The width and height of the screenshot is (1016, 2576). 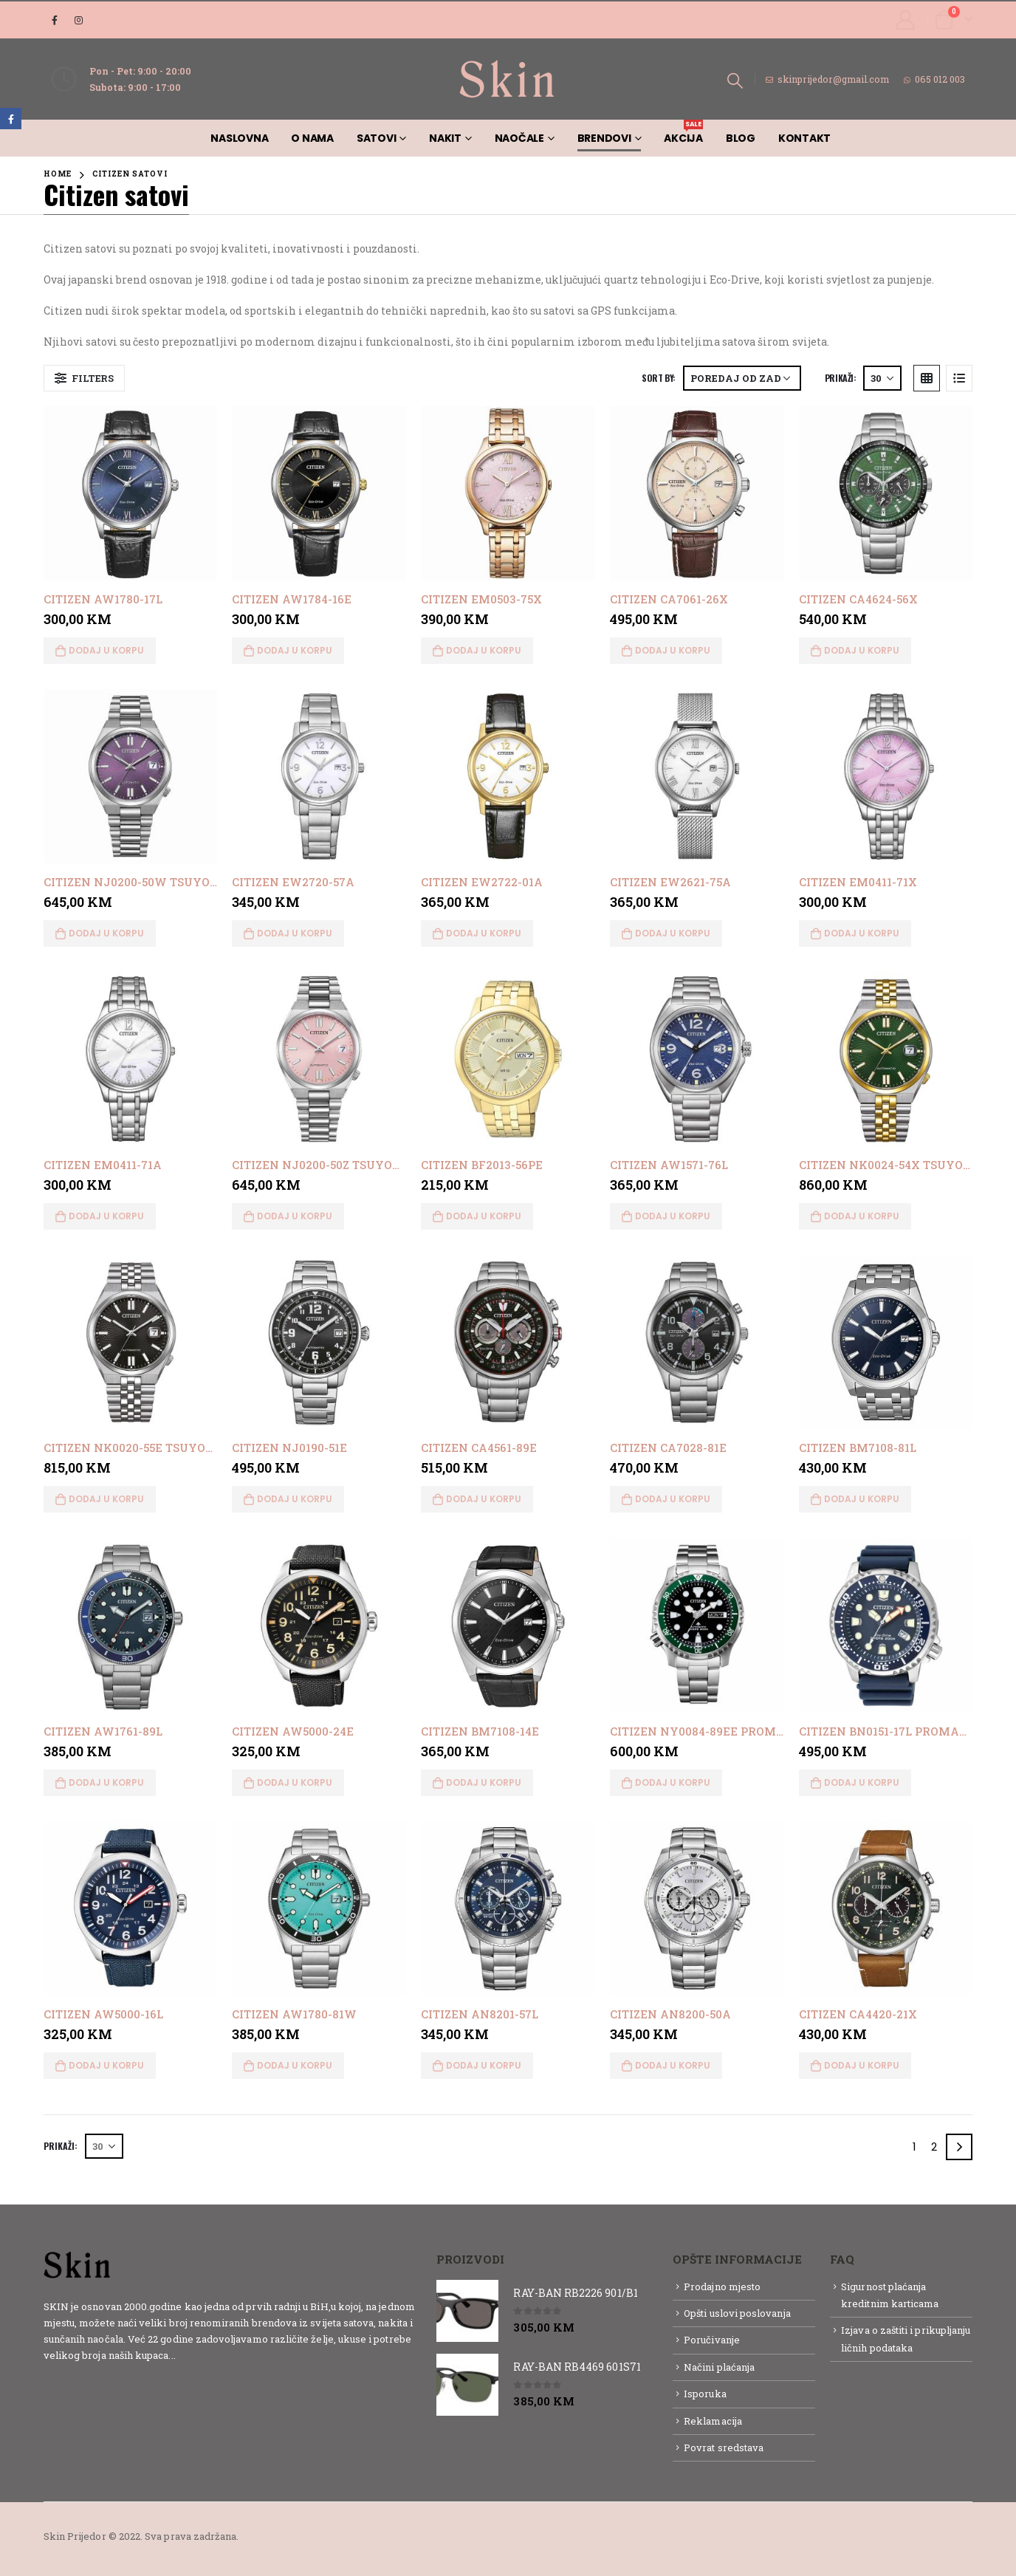 What do you see at coordinates (723, 2447) in the screenshot?
I see `Povrat sredstava` at bounding box center [723, 2447].